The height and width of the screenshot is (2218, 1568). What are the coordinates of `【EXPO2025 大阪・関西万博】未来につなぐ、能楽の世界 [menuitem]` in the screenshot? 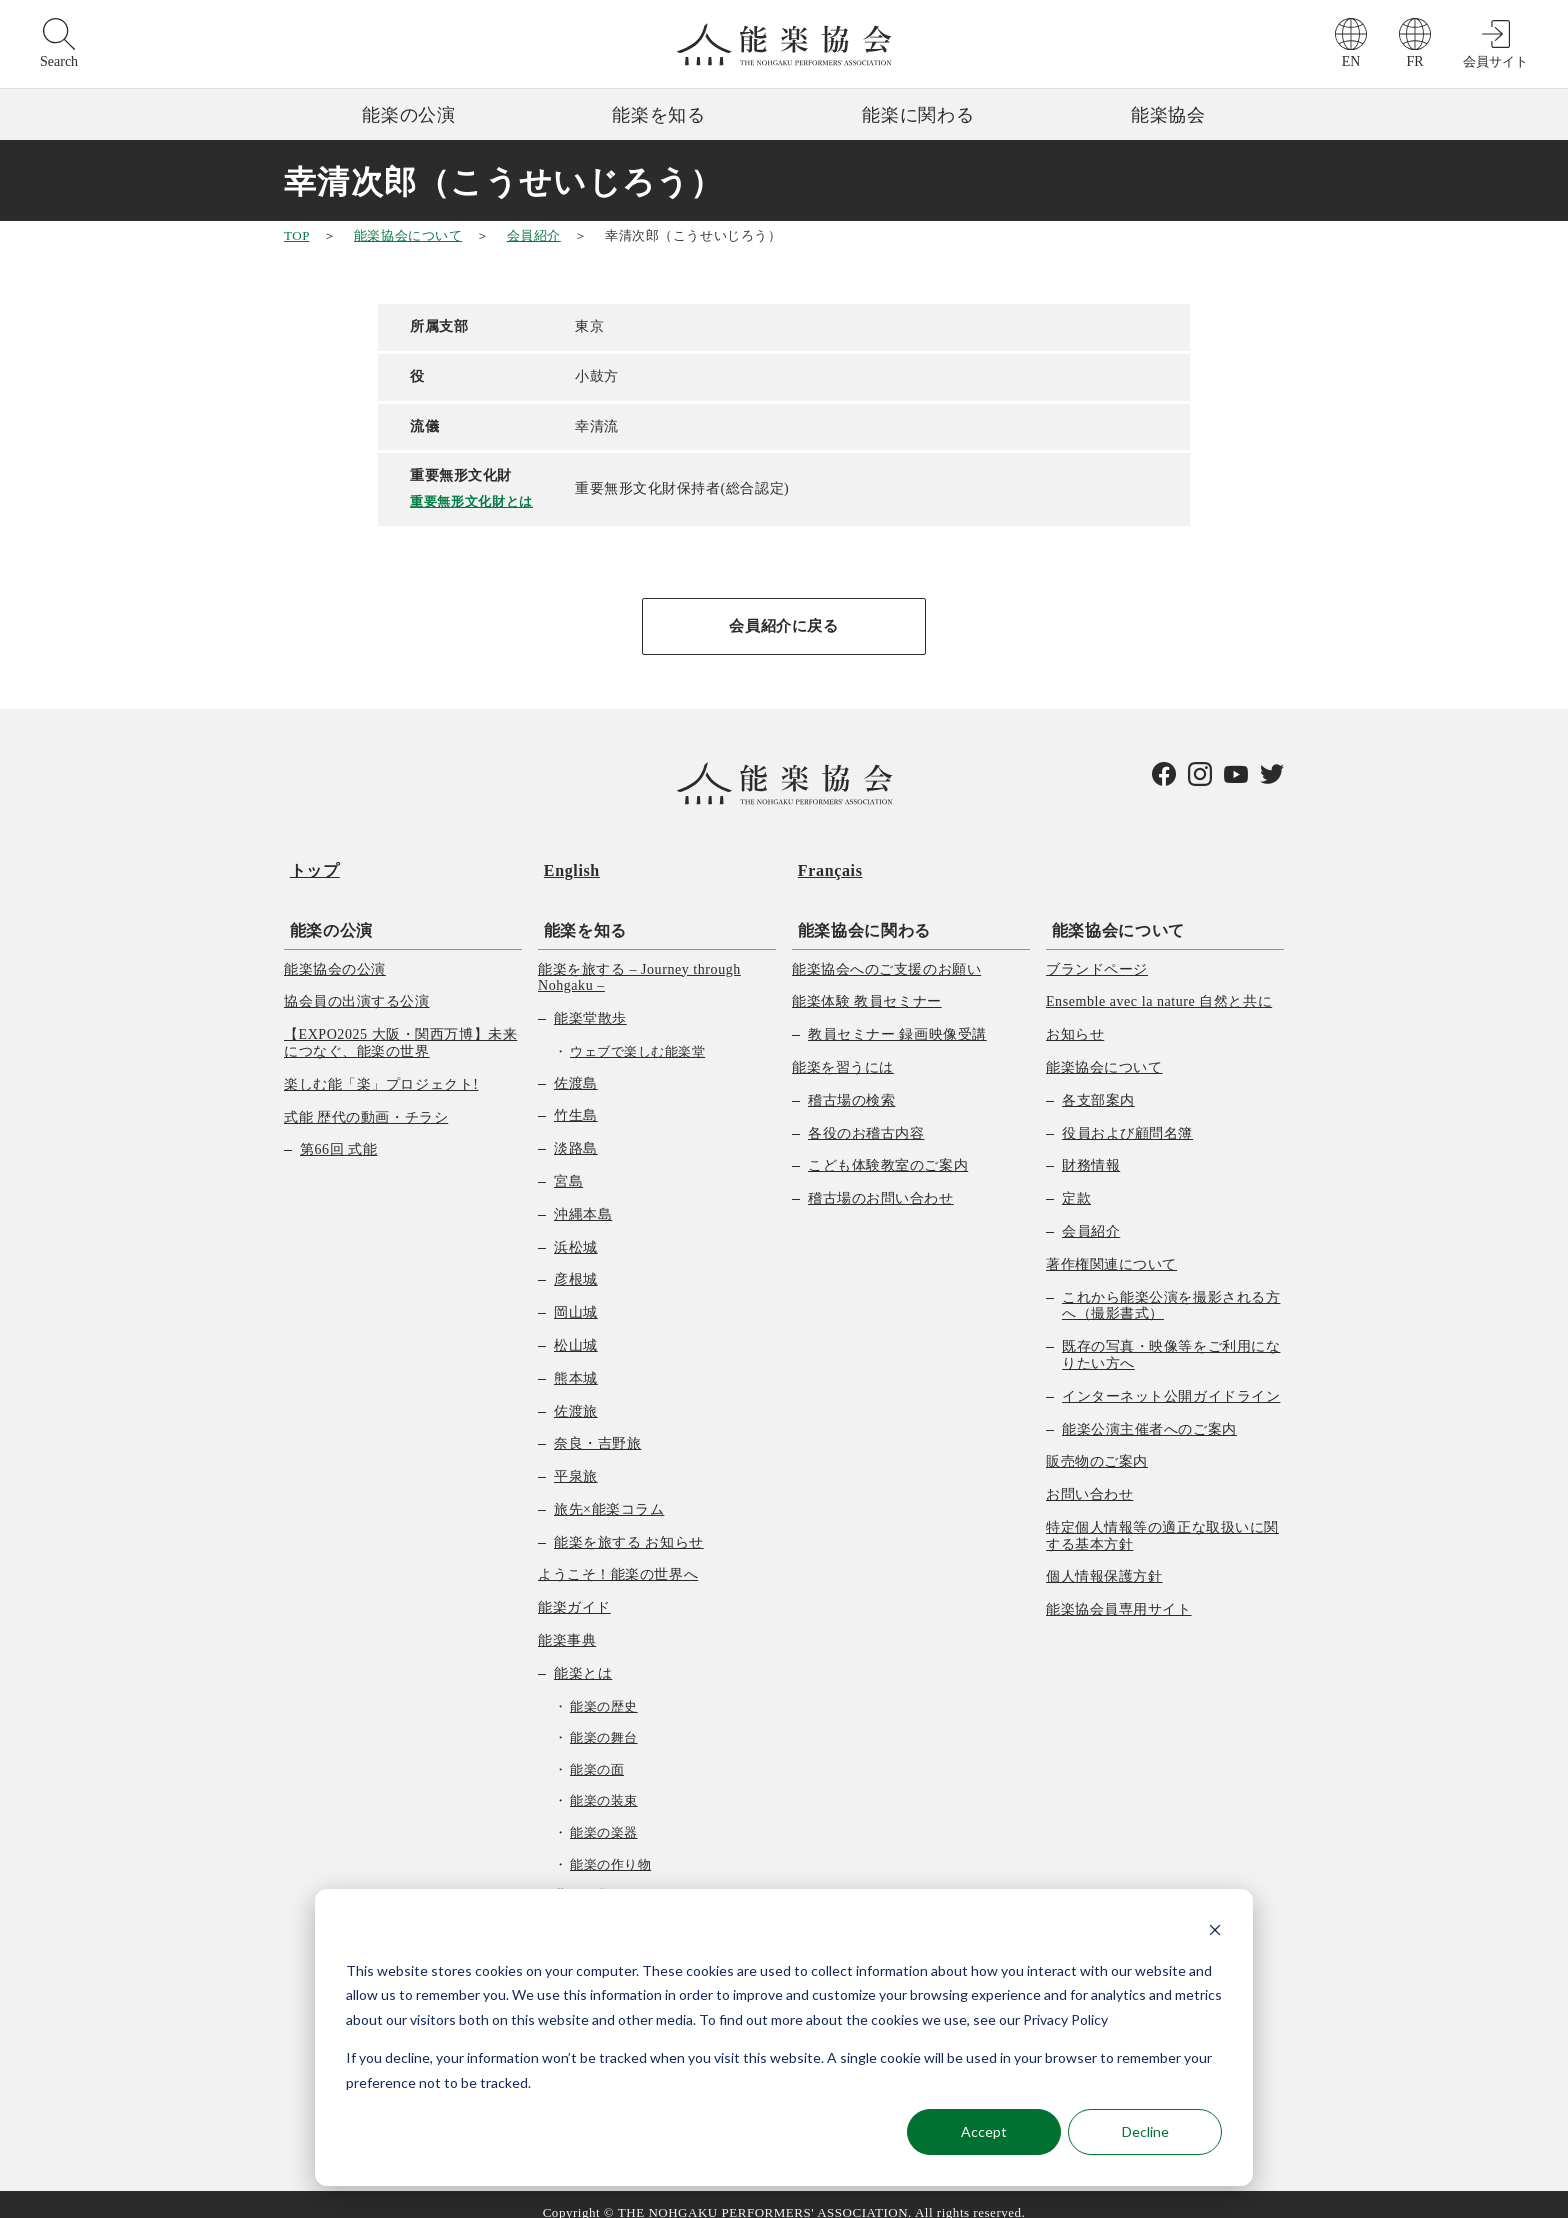 It's located at (400, 1026).